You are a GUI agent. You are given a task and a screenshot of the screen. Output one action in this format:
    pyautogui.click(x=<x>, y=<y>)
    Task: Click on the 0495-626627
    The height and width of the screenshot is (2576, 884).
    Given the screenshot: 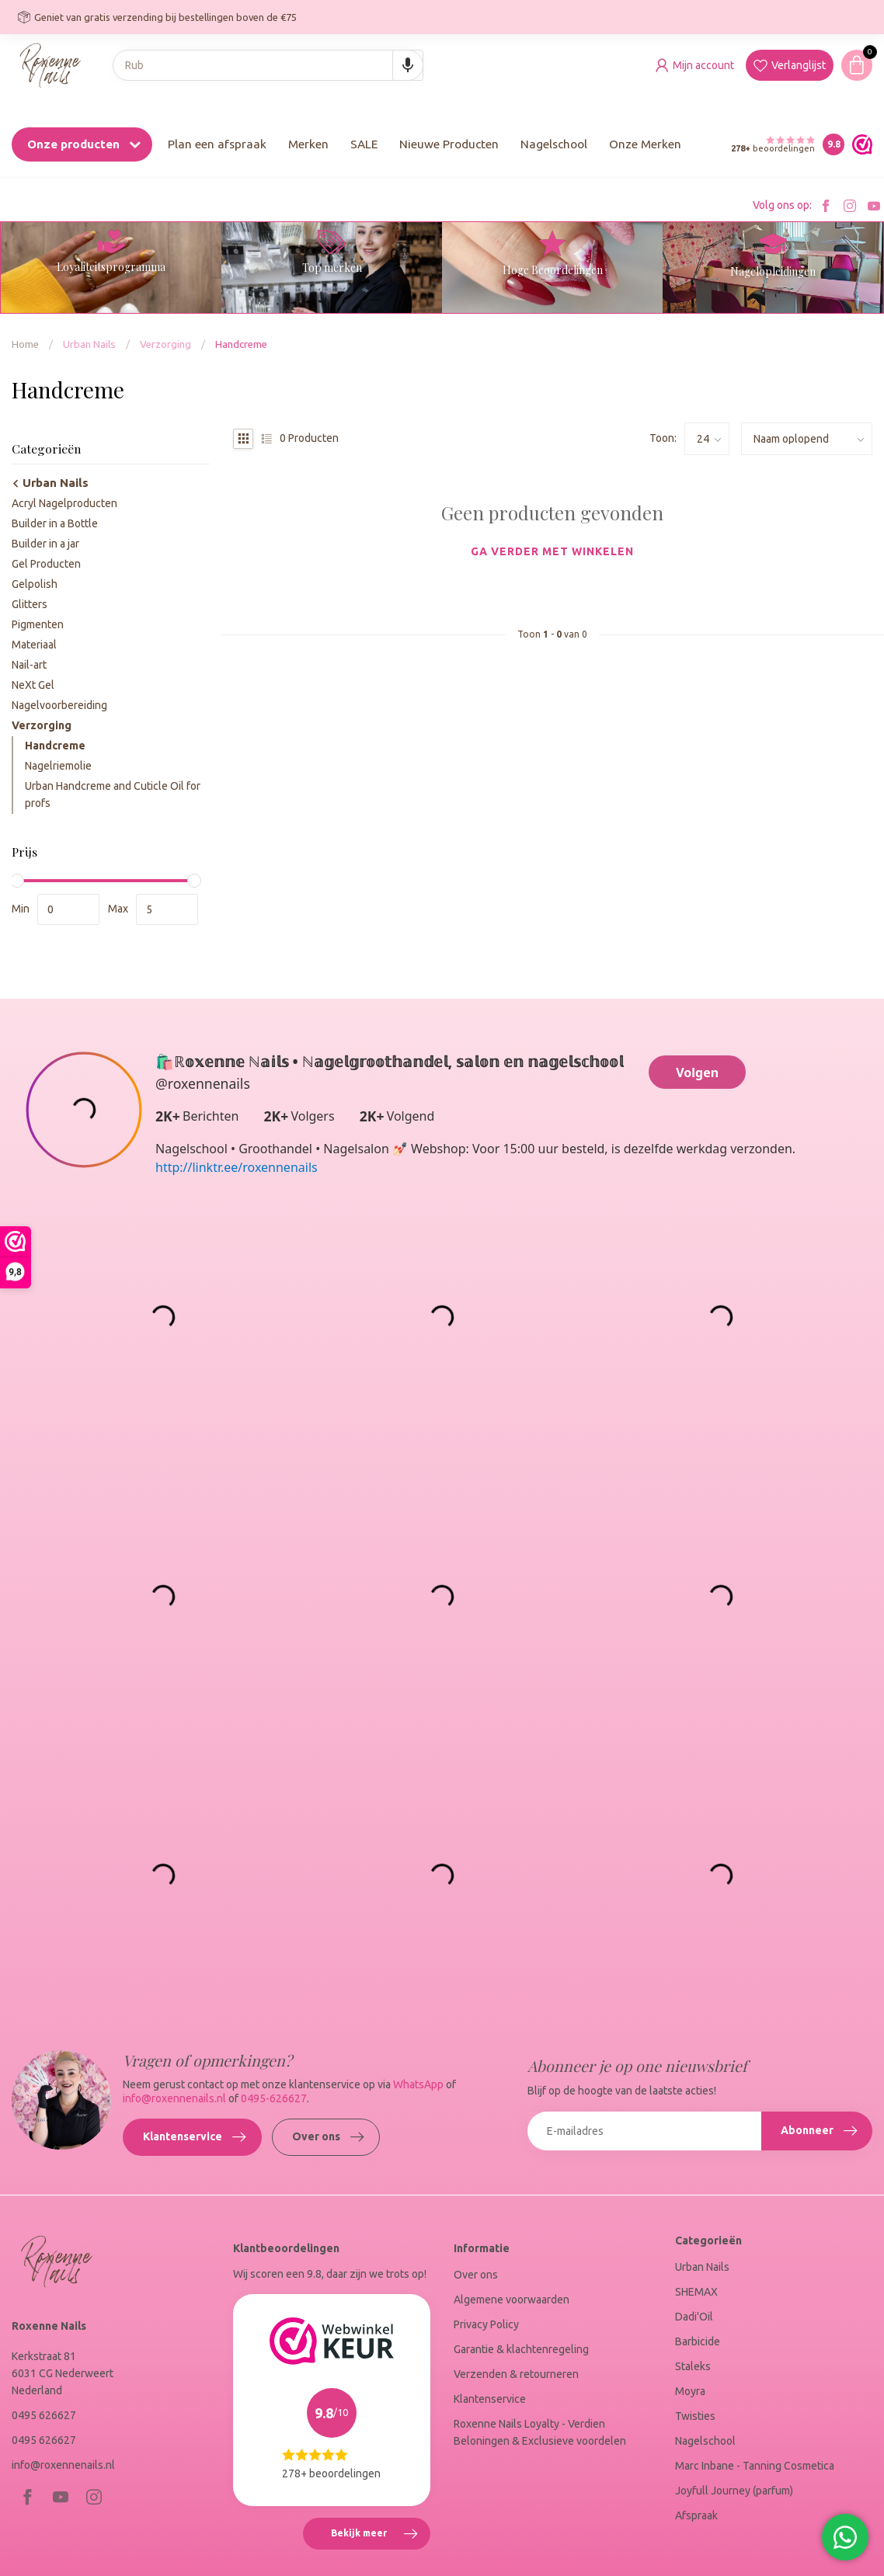 What is the action you would take?
    pyautogui.click(x=274, y=2098)
    